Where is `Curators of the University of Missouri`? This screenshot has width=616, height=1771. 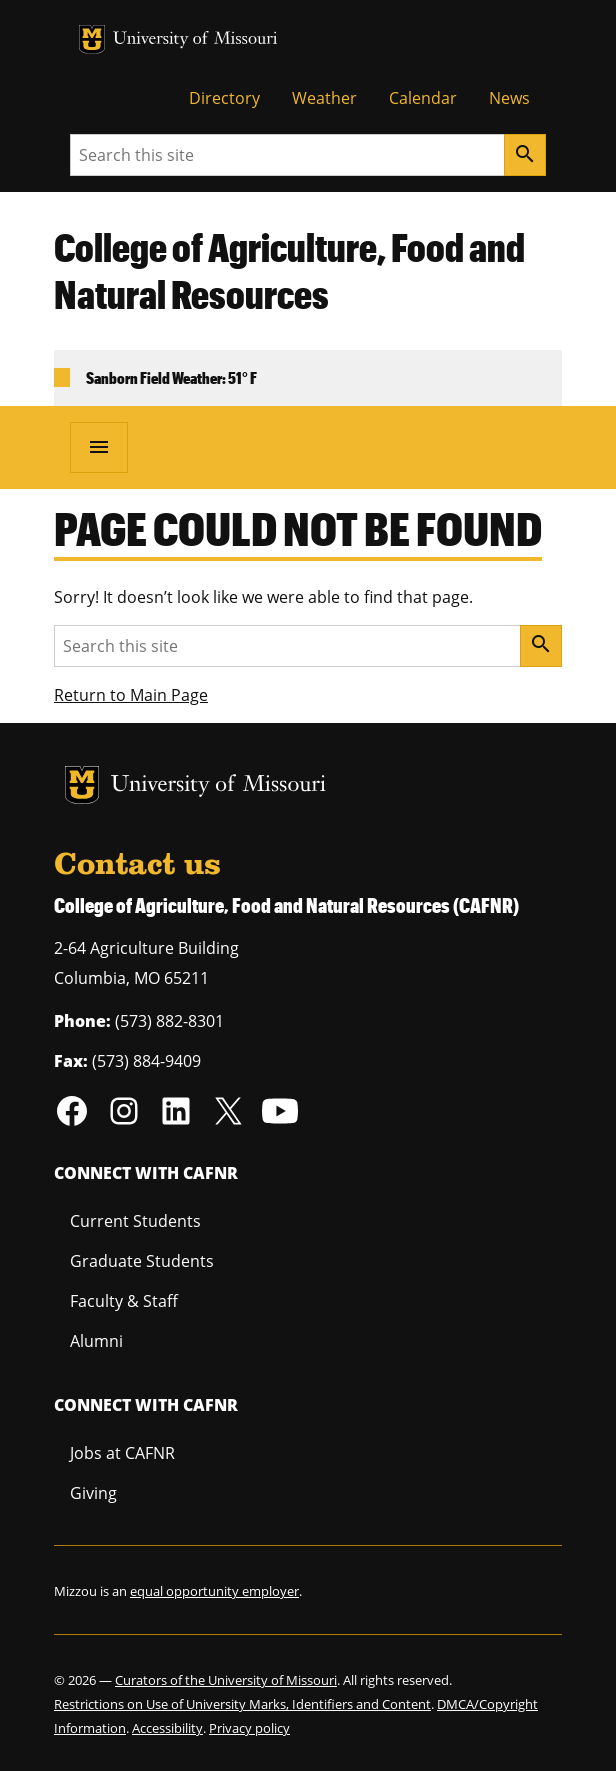
Curators of the University of Missouri is located at coordinates (226, 1680).